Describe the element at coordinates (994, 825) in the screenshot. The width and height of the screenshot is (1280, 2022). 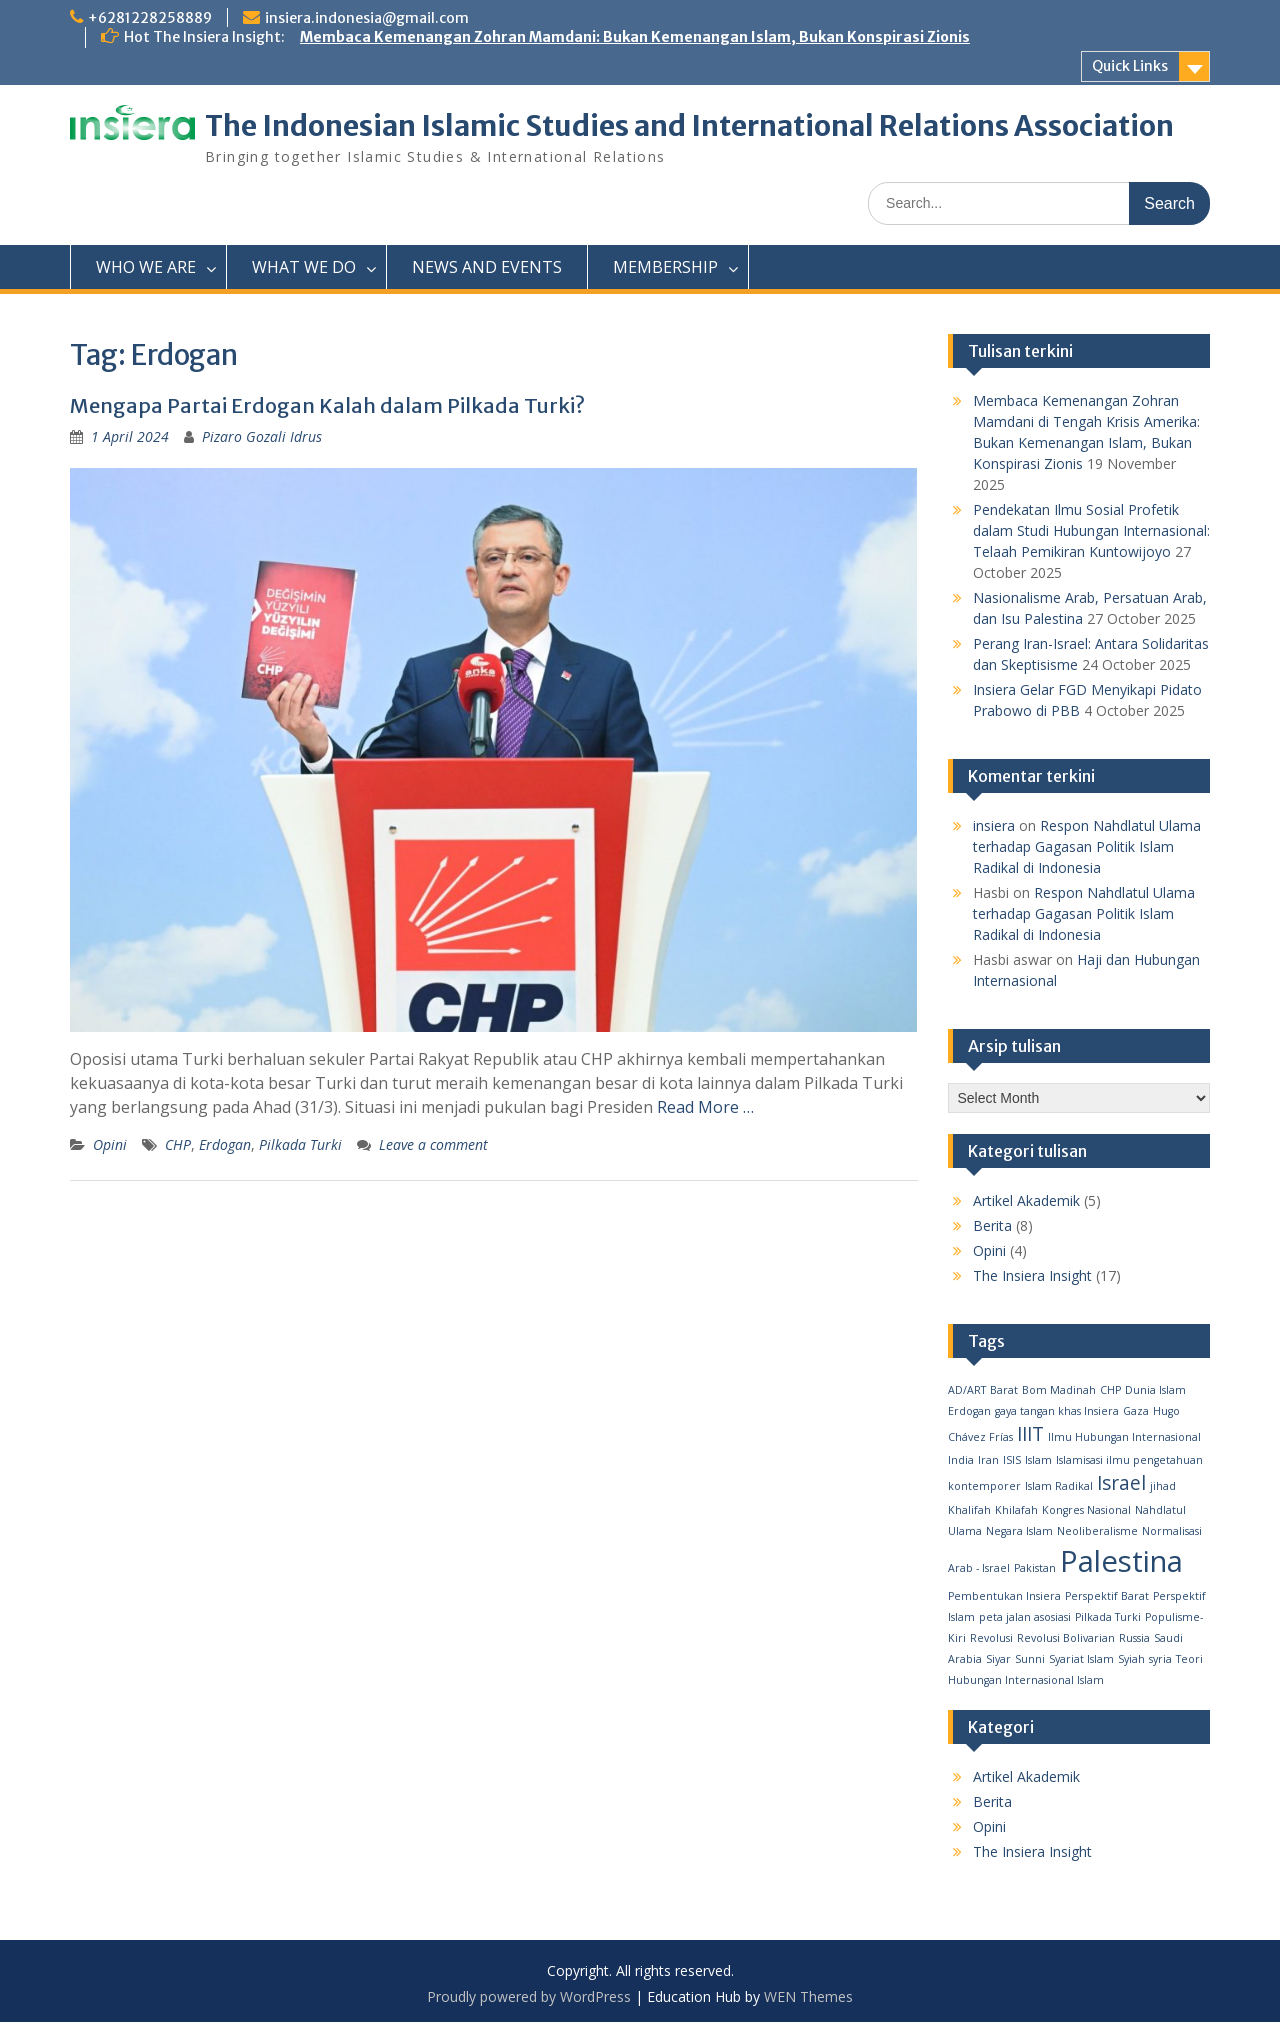
I see `insiera` at that location.